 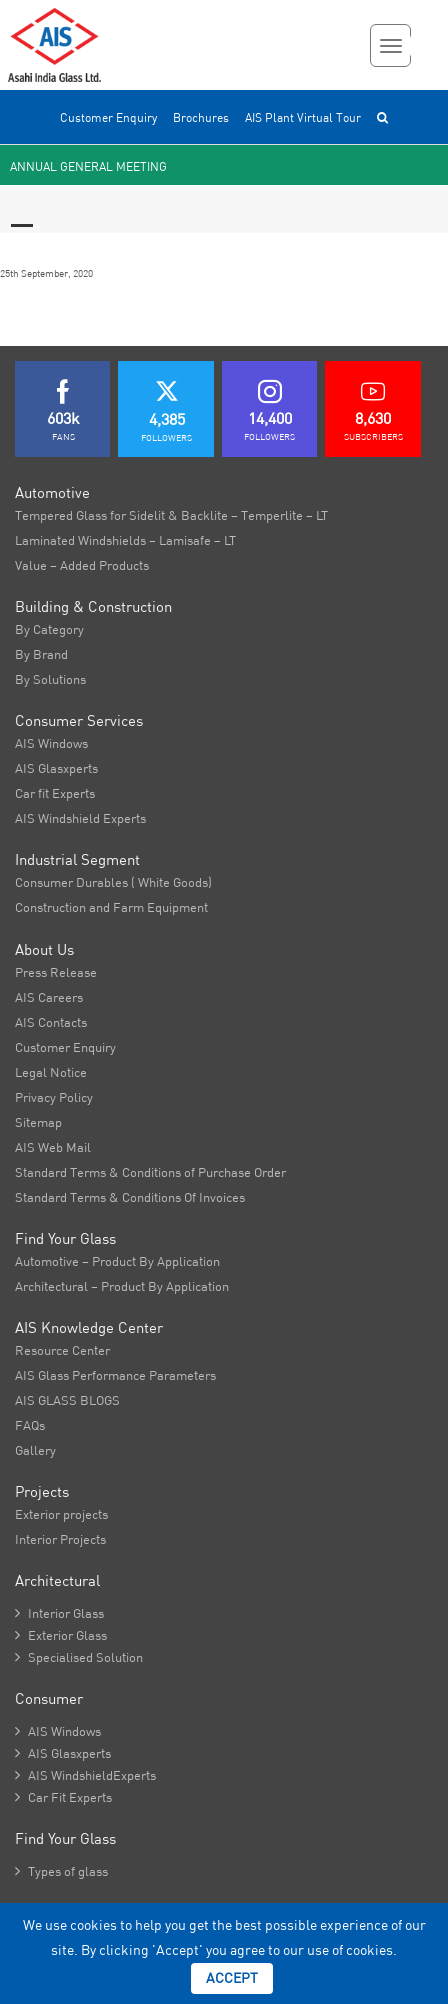 I want to click on Privacy Policy, so click(x=54, y=1097).